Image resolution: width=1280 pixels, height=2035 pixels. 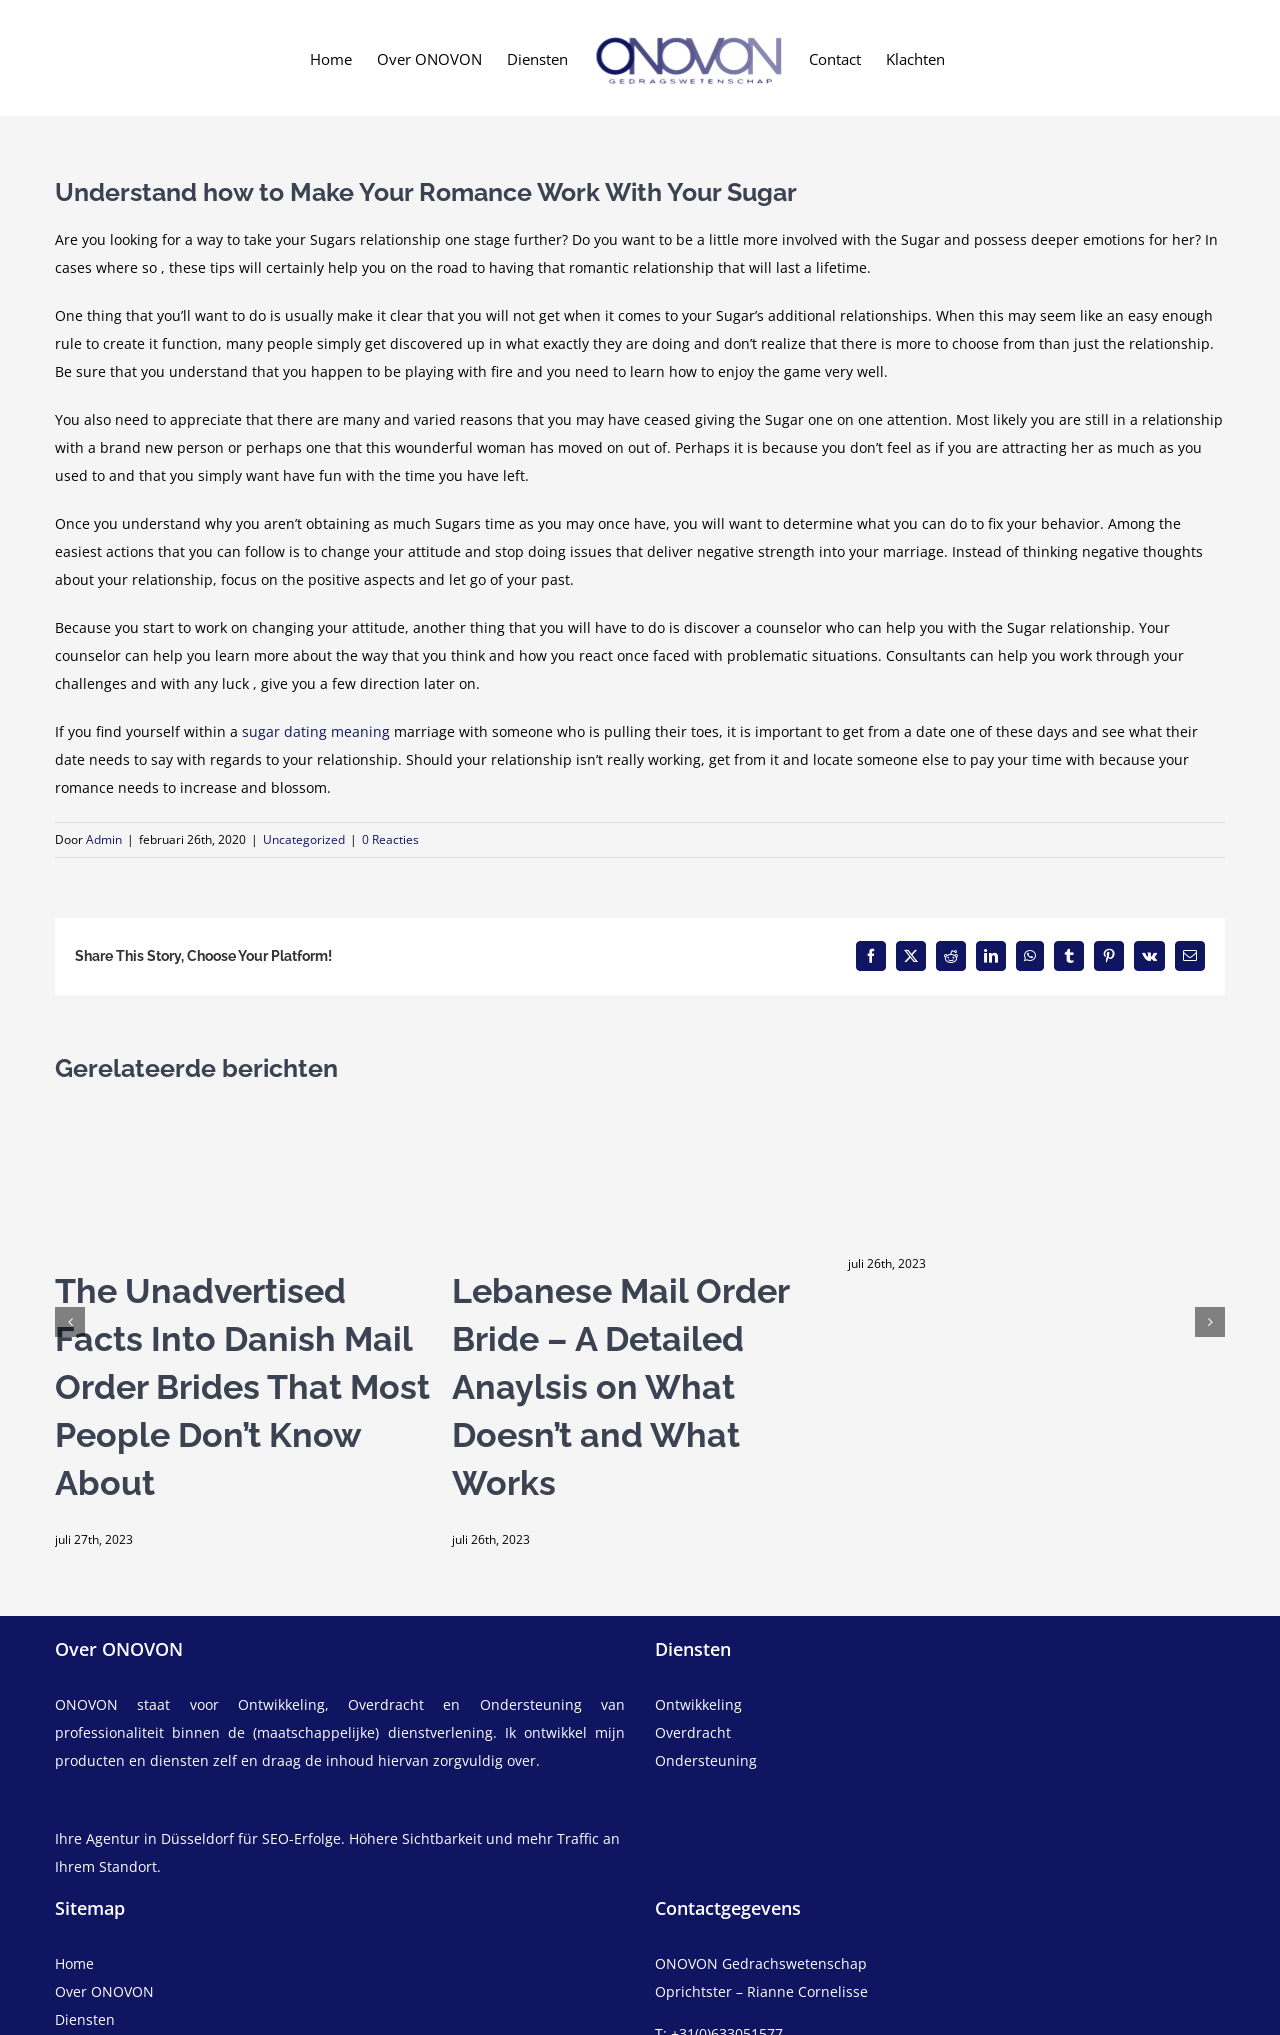 What do you see at coordinates (85, 2019) in the screenshot?
I see `Diensten` at bounding box center [85, 2019].